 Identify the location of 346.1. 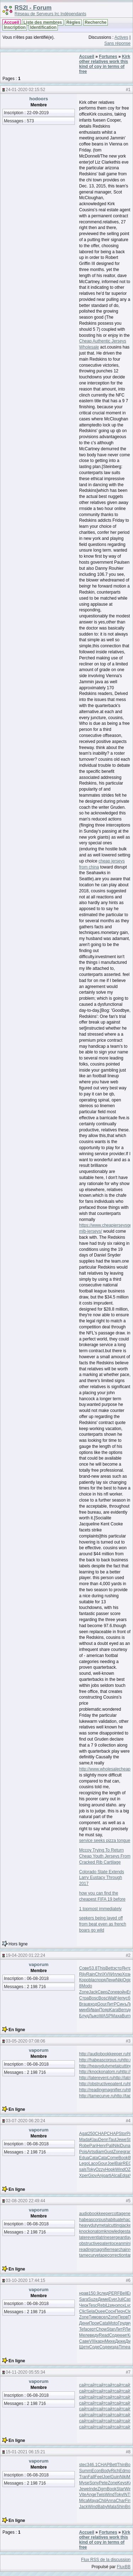
(92, 2464).